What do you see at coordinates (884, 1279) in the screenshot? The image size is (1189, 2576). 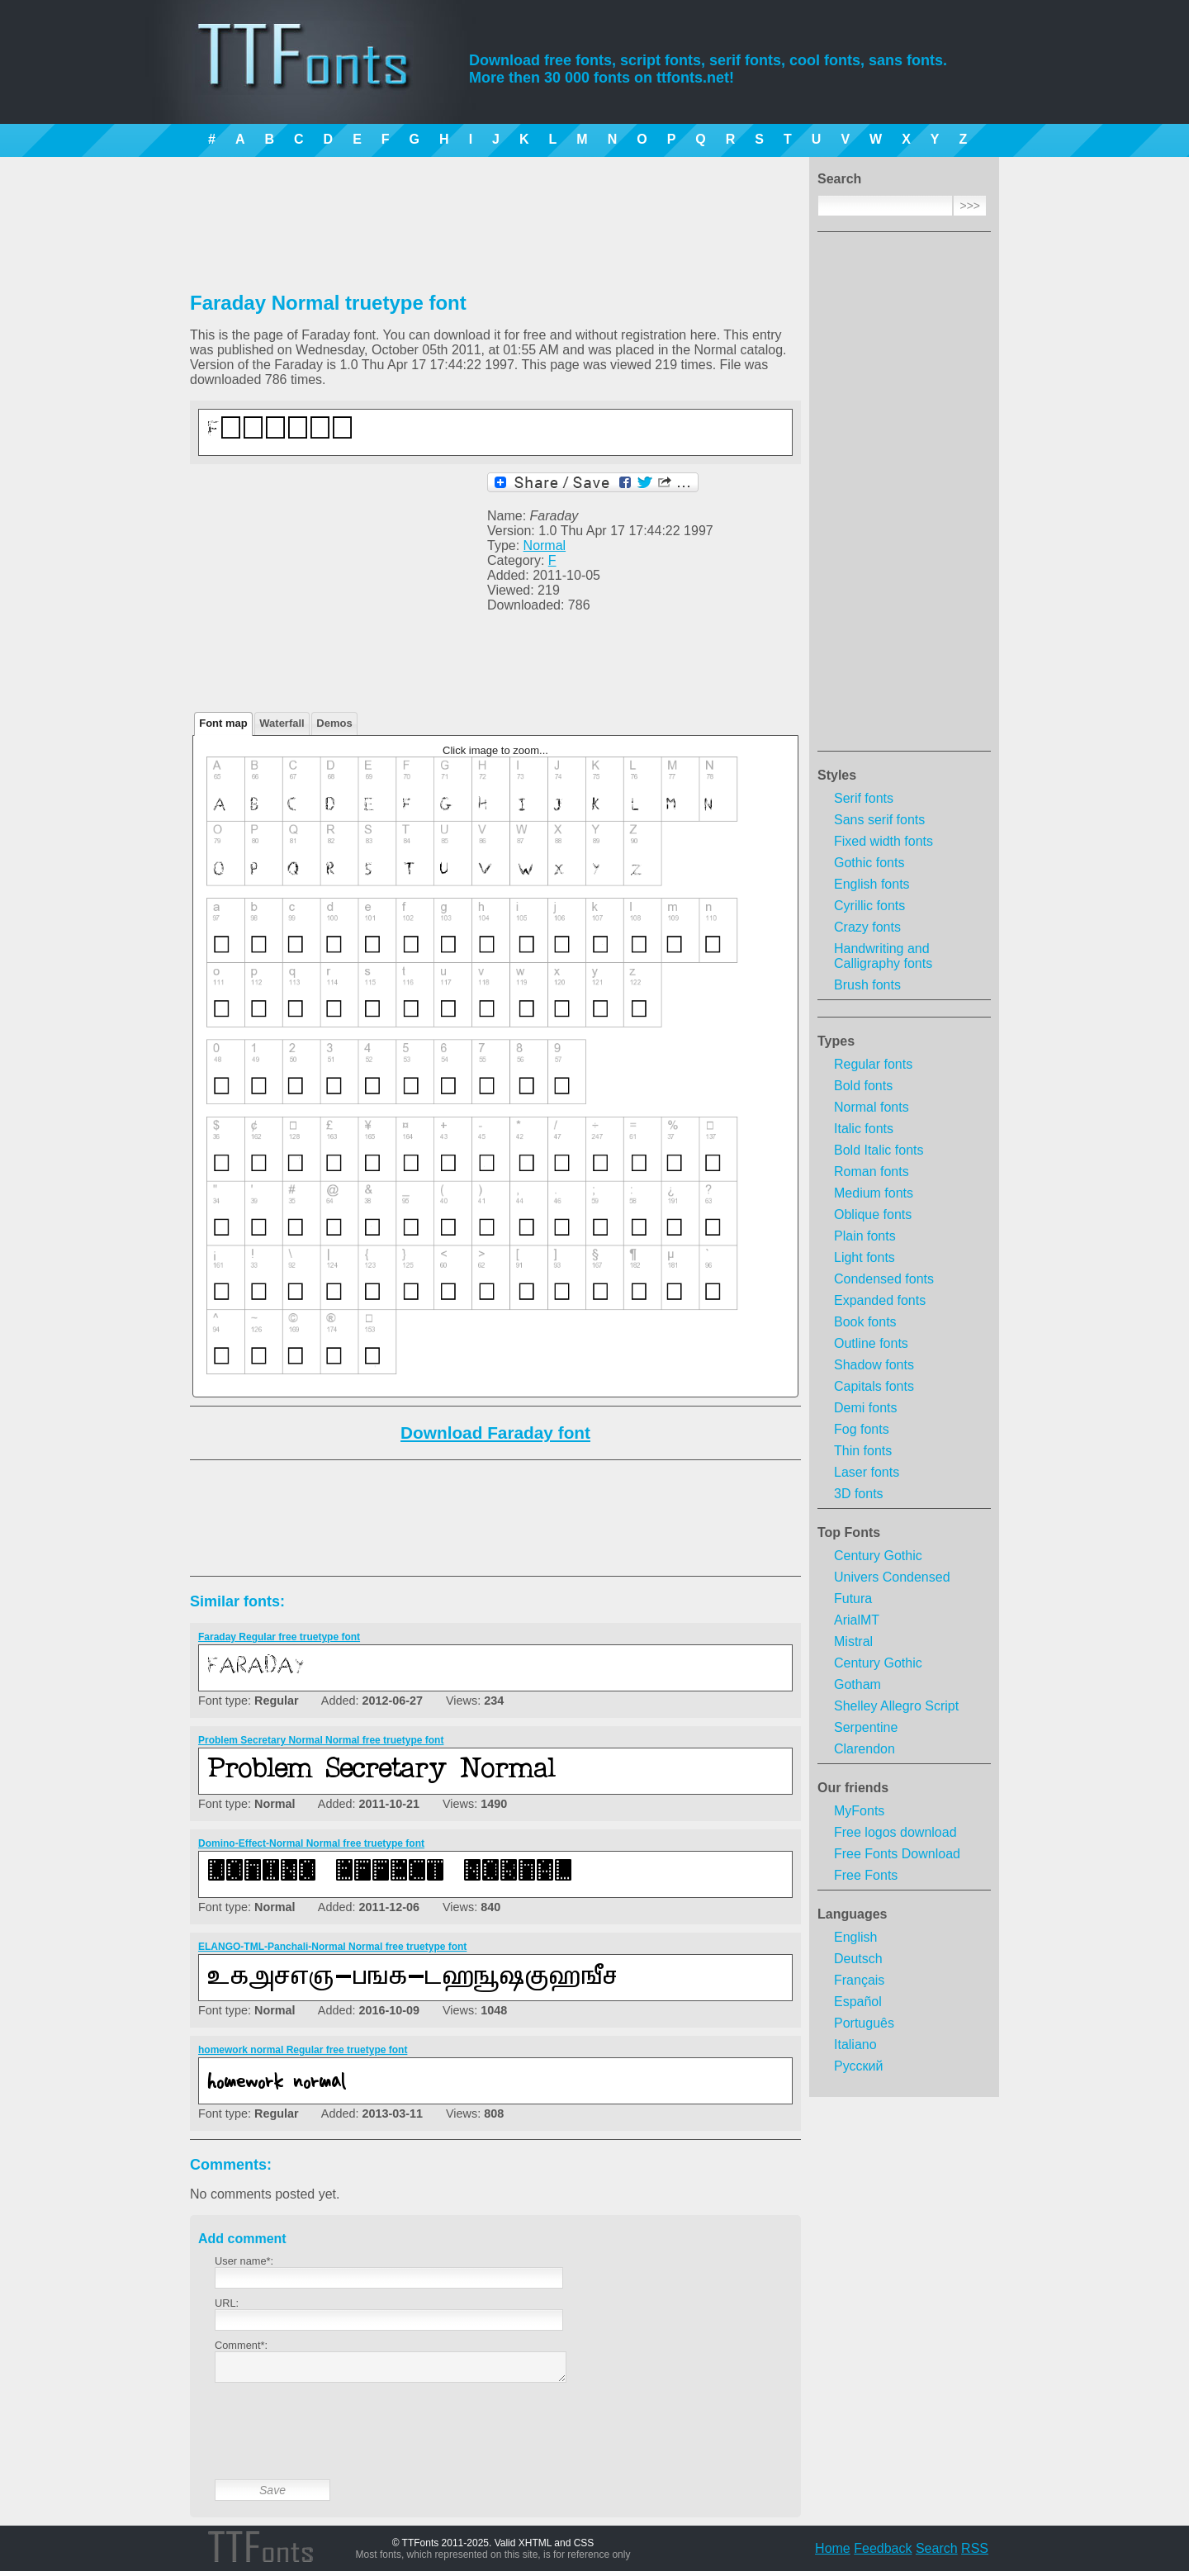 I see `Condensed fonts` at bounding box center [884, 1279].